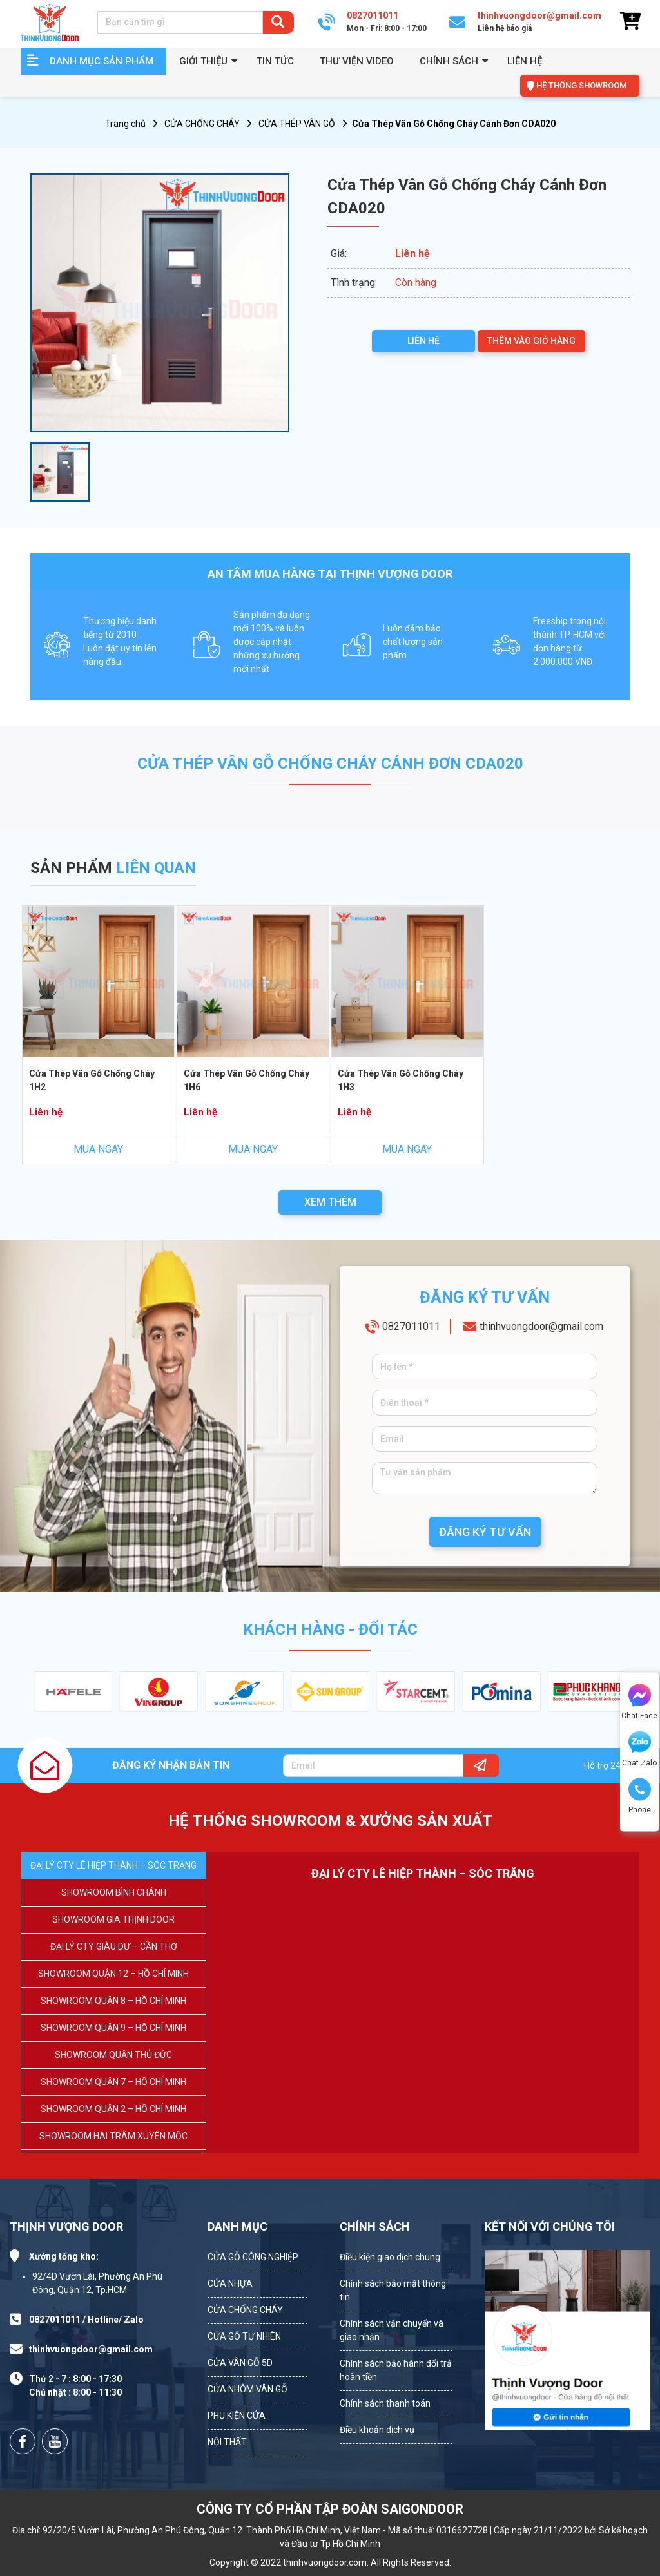 The image size is (660, 2576). What do you see at coordinates (531, 341) in the screenshot?
I see `THÊM VÀO GIỎ HÀNG` at bounding box center [531, 341].